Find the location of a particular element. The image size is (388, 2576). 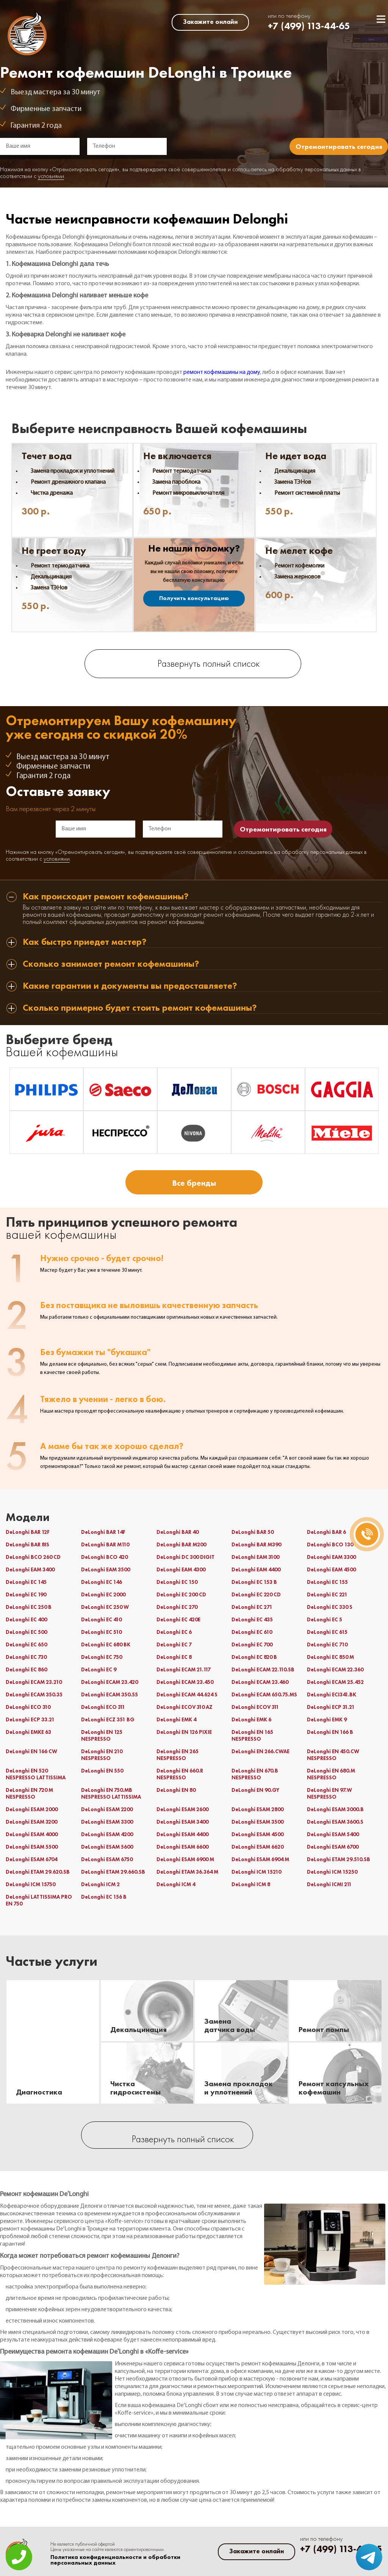

DeLonghi ETAM 29.620.SB is located at coordinates (38, 1871).